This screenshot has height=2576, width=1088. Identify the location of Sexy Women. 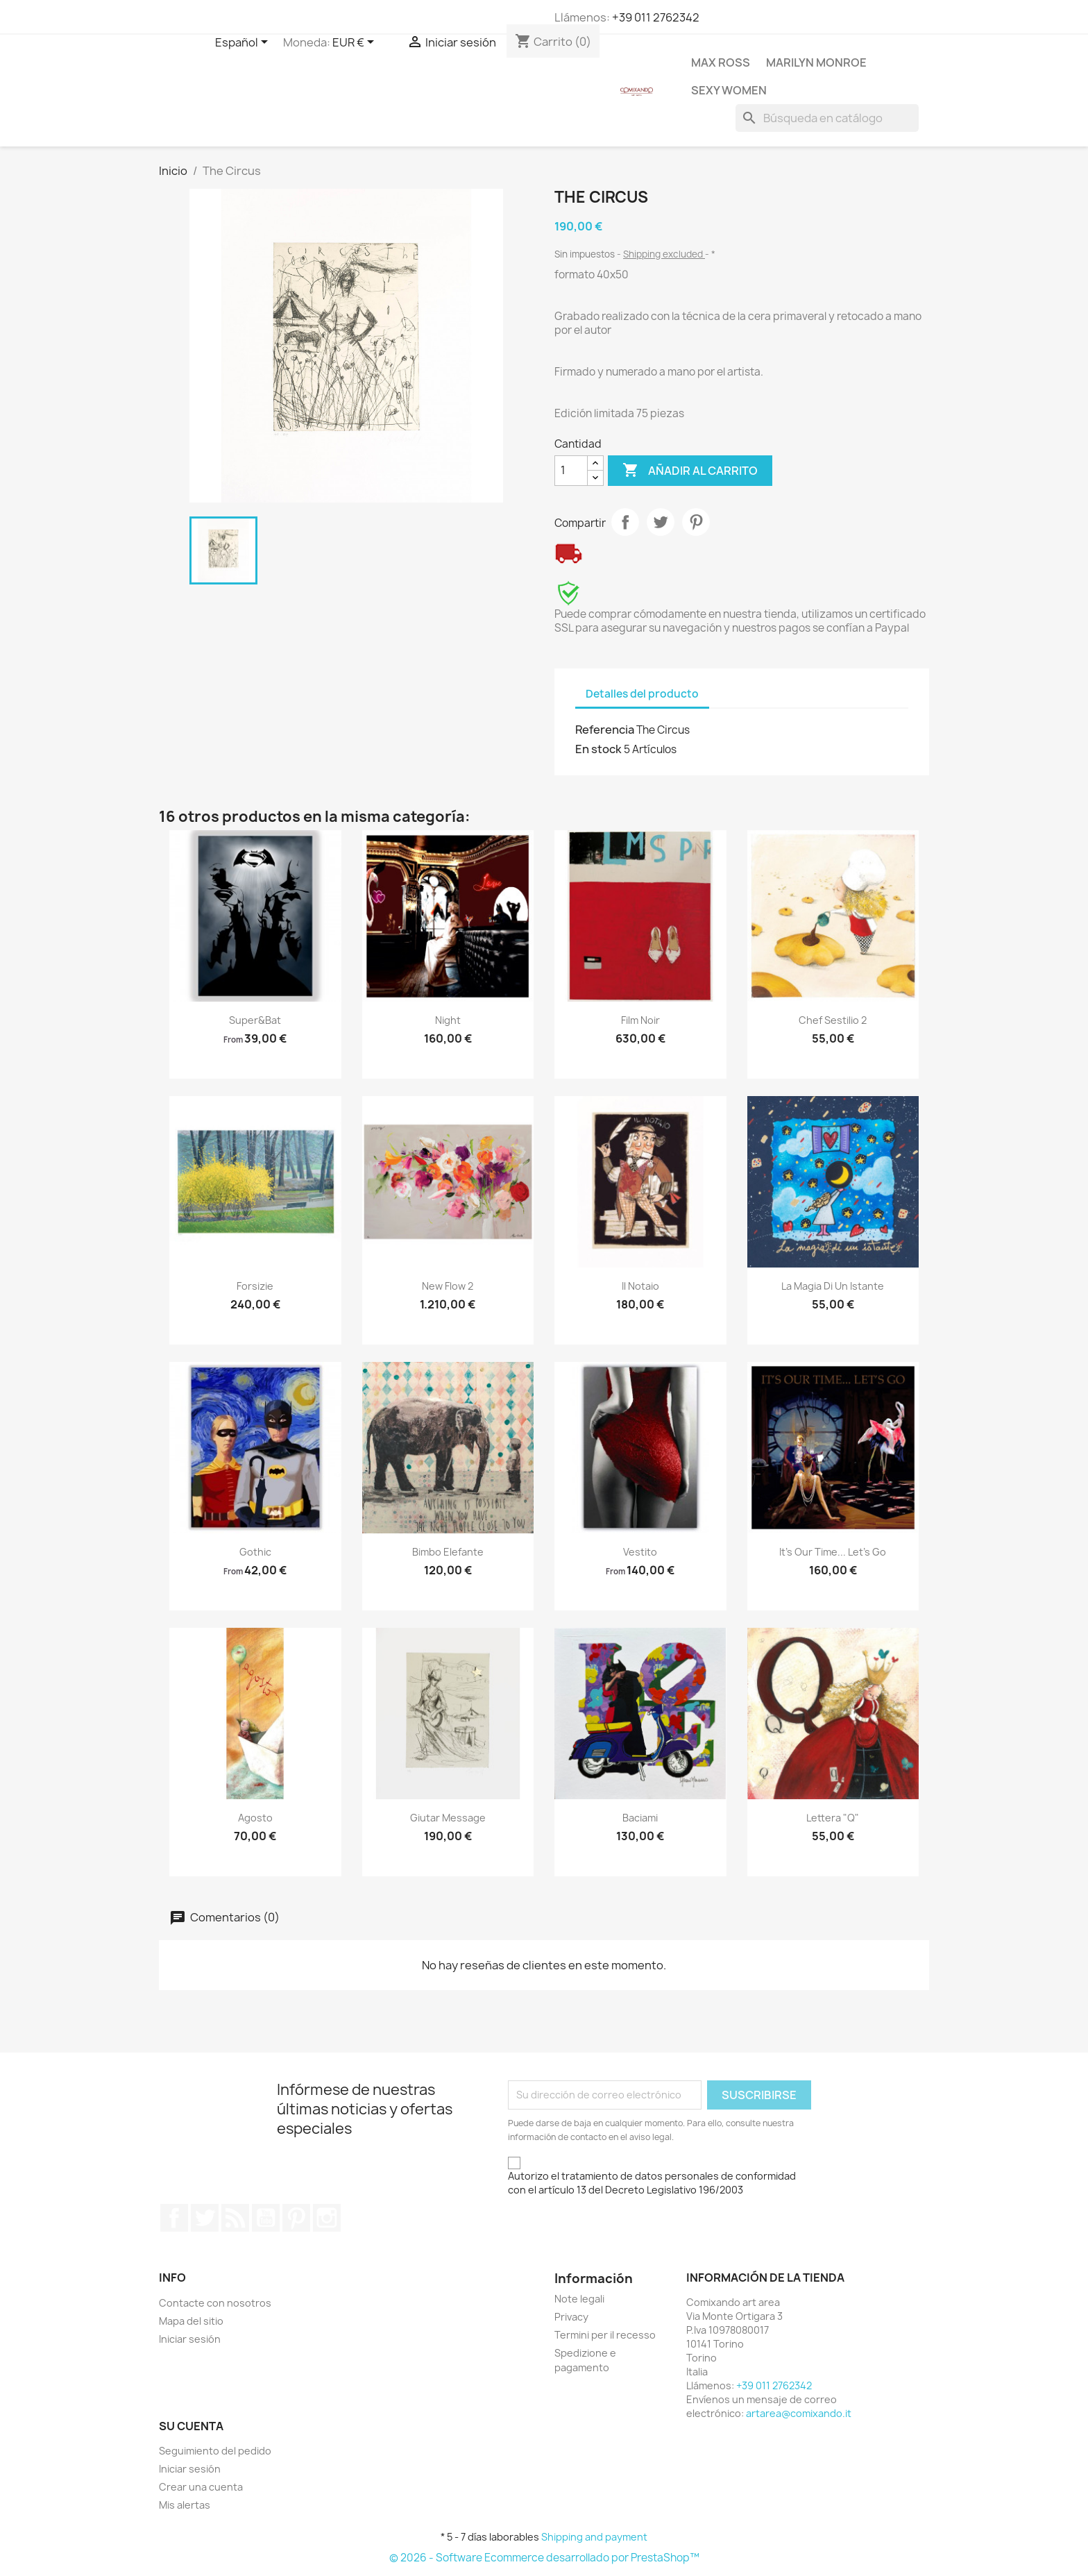
(729, 90).